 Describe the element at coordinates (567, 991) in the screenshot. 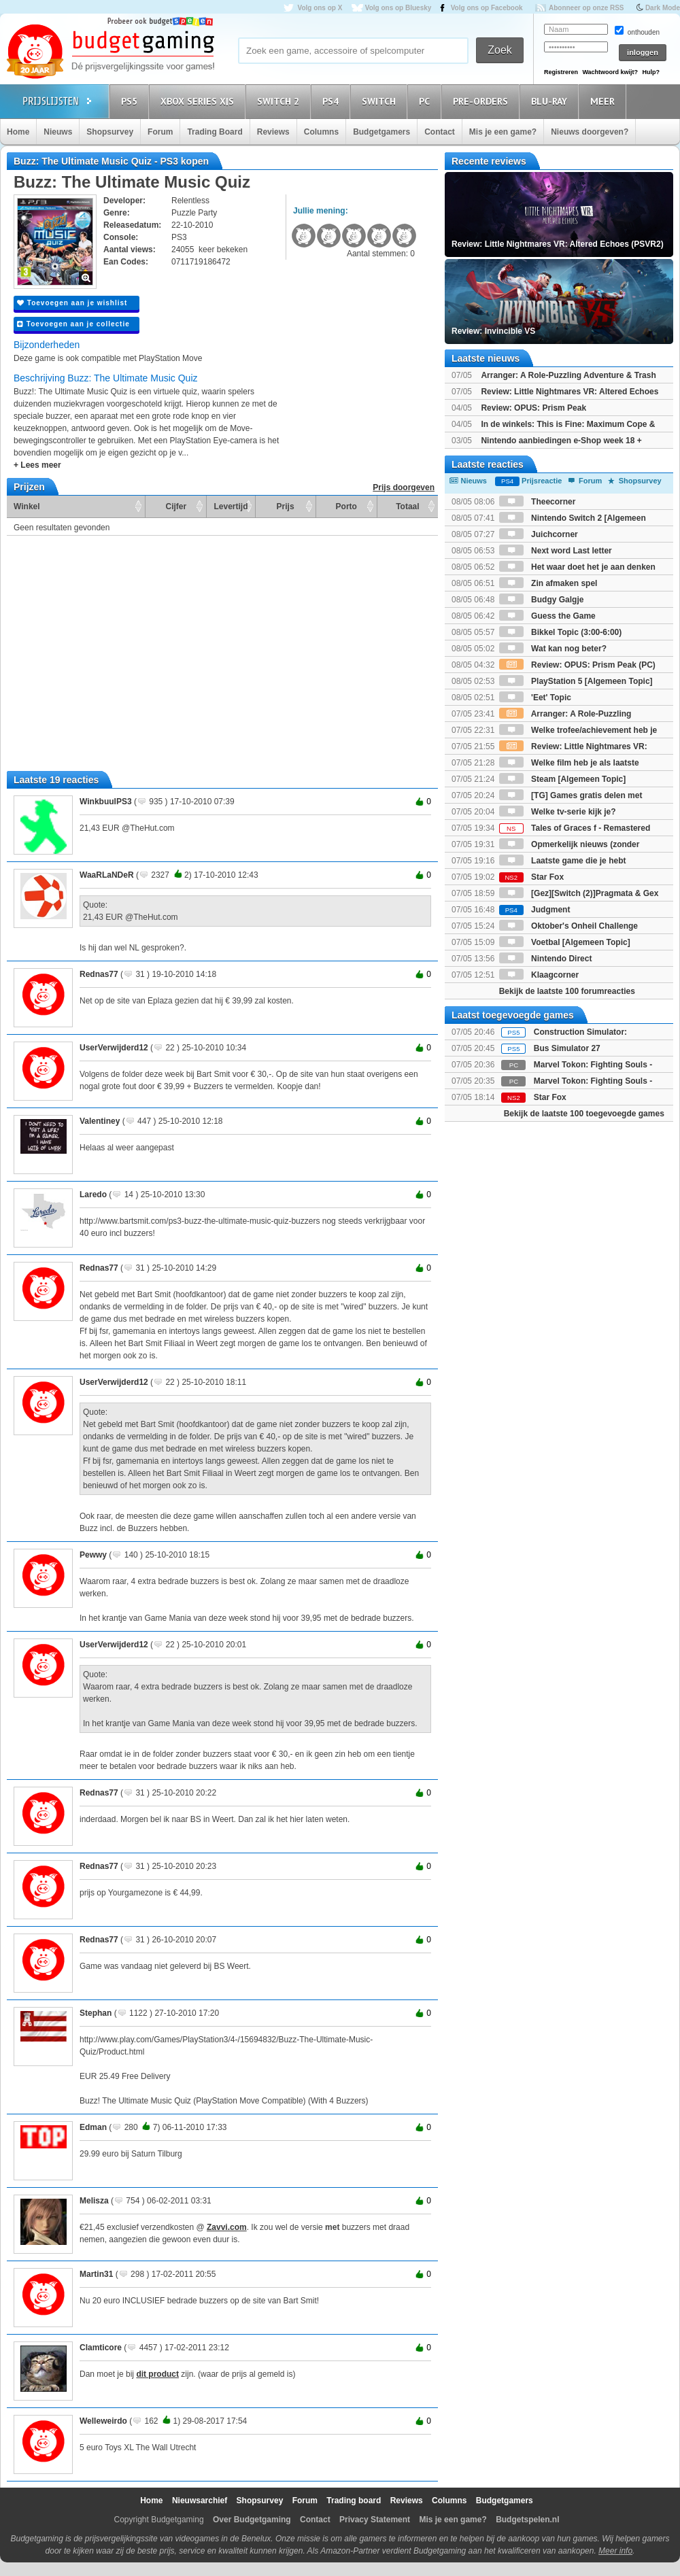

I see `Bekijk de laatste 100 forumreacties` at that location.